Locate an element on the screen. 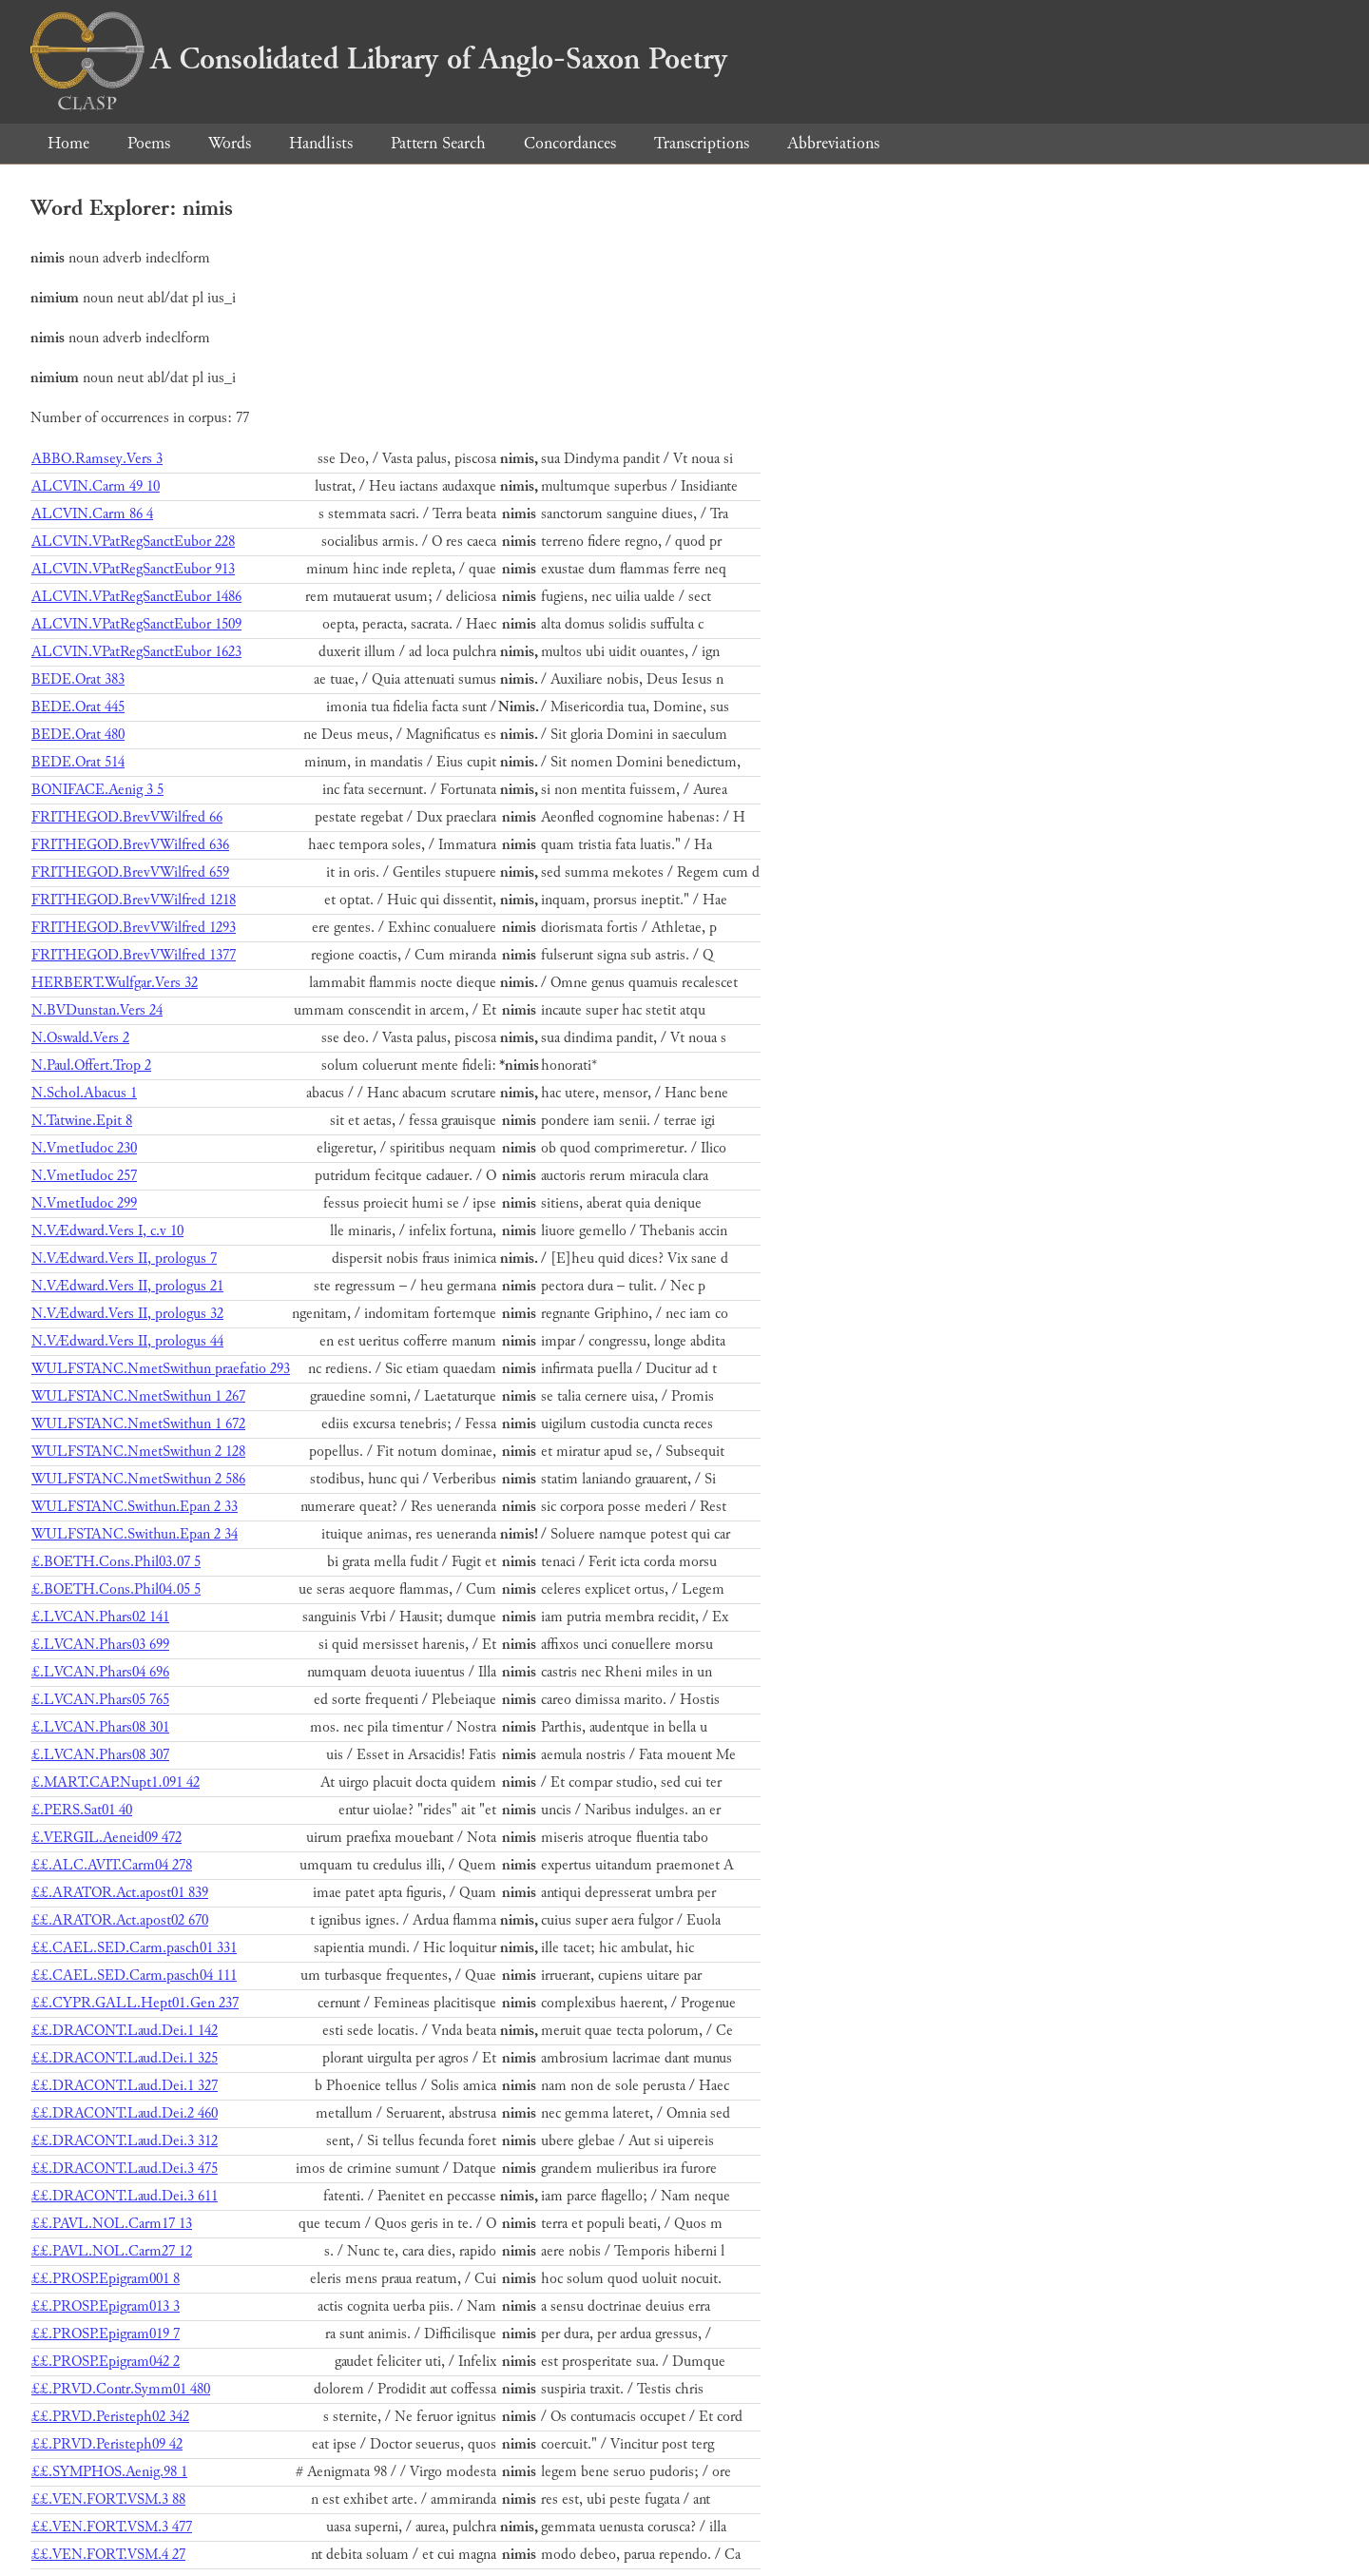 The image size is (1369, 2576). £.LVCAN.Phars08 307 is located at coordinates (100, 1755).